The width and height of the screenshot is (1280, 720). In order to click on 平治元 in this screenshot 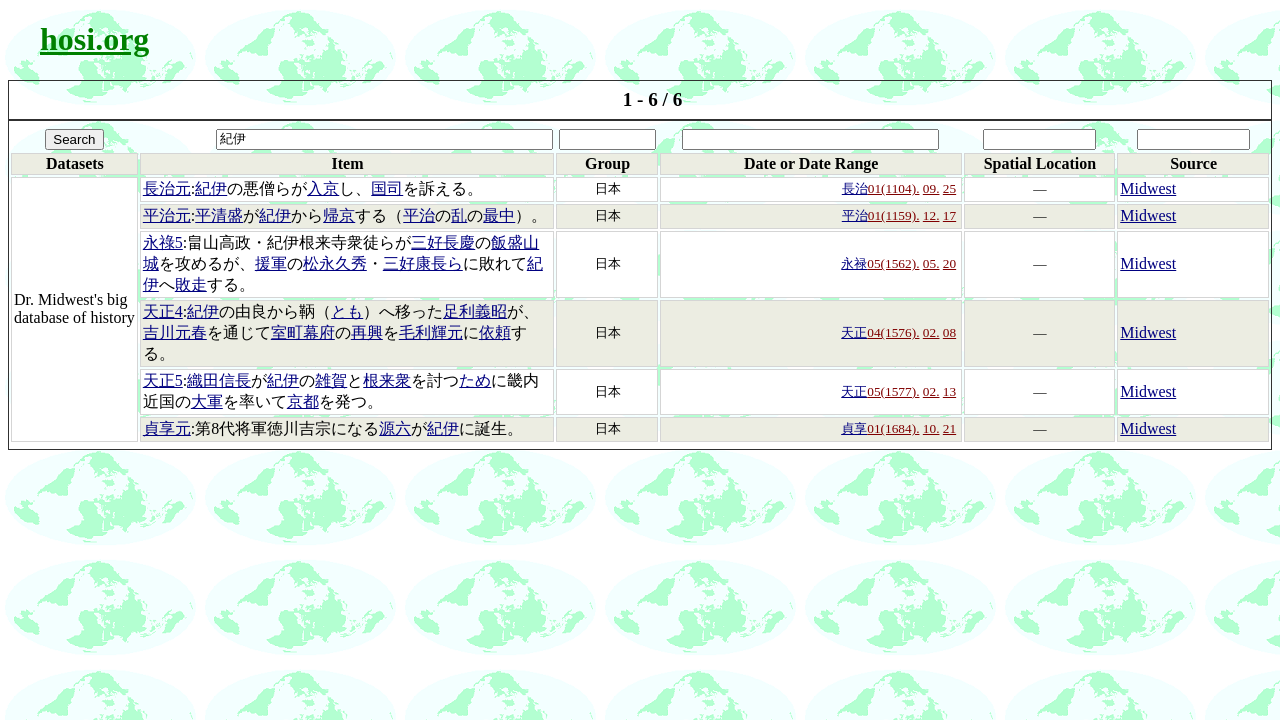, I will do `click(167, 215)`.